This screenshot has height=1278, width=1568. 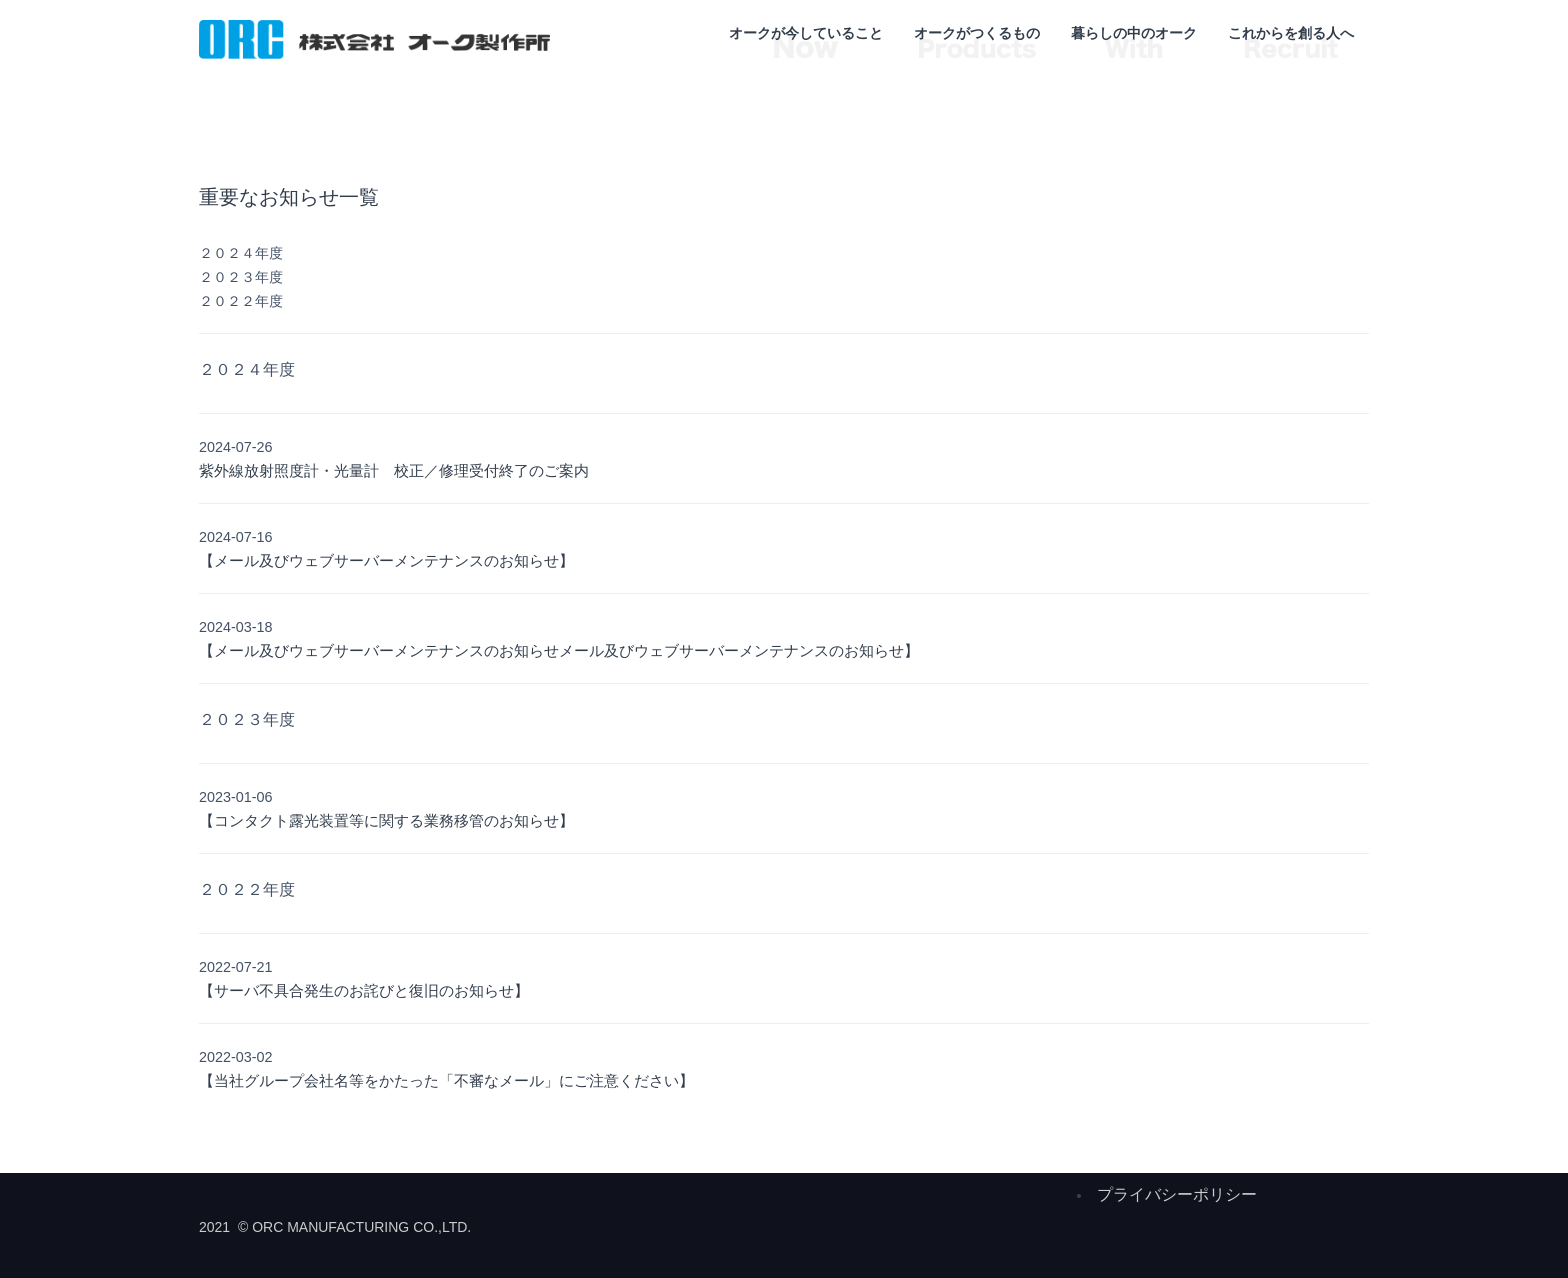 I want to click on 紫外線放射照度計・光量計 校正／修理受付終了のご案内, so click(x=394, y=470).